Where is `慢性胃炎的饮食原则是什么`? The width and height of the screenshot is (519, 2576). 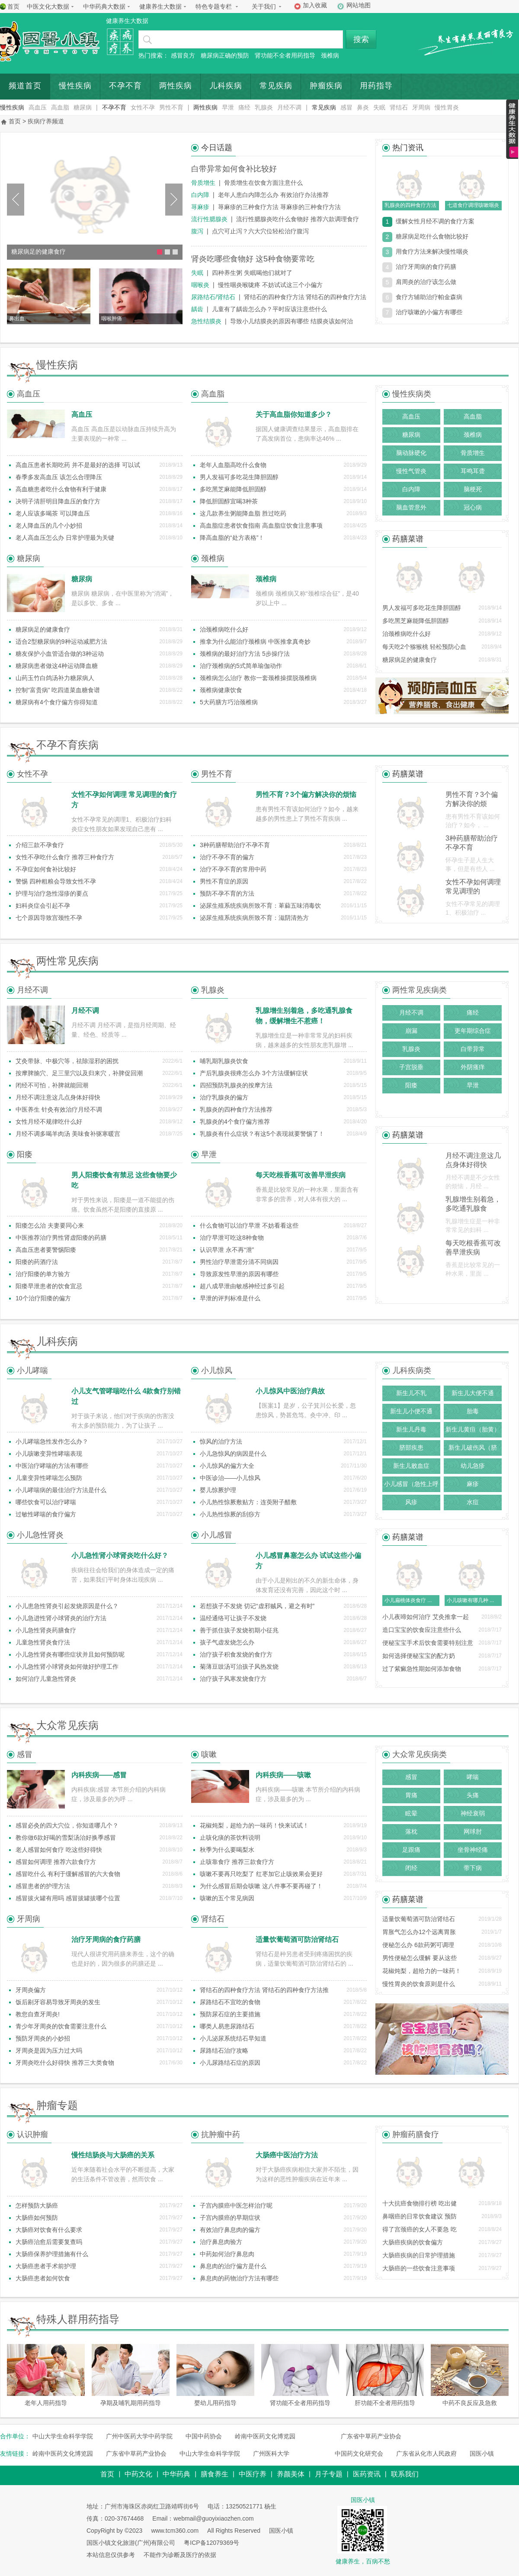
慢性胃炎的饮食原则是什么 is located at coordinates (418, 1983).